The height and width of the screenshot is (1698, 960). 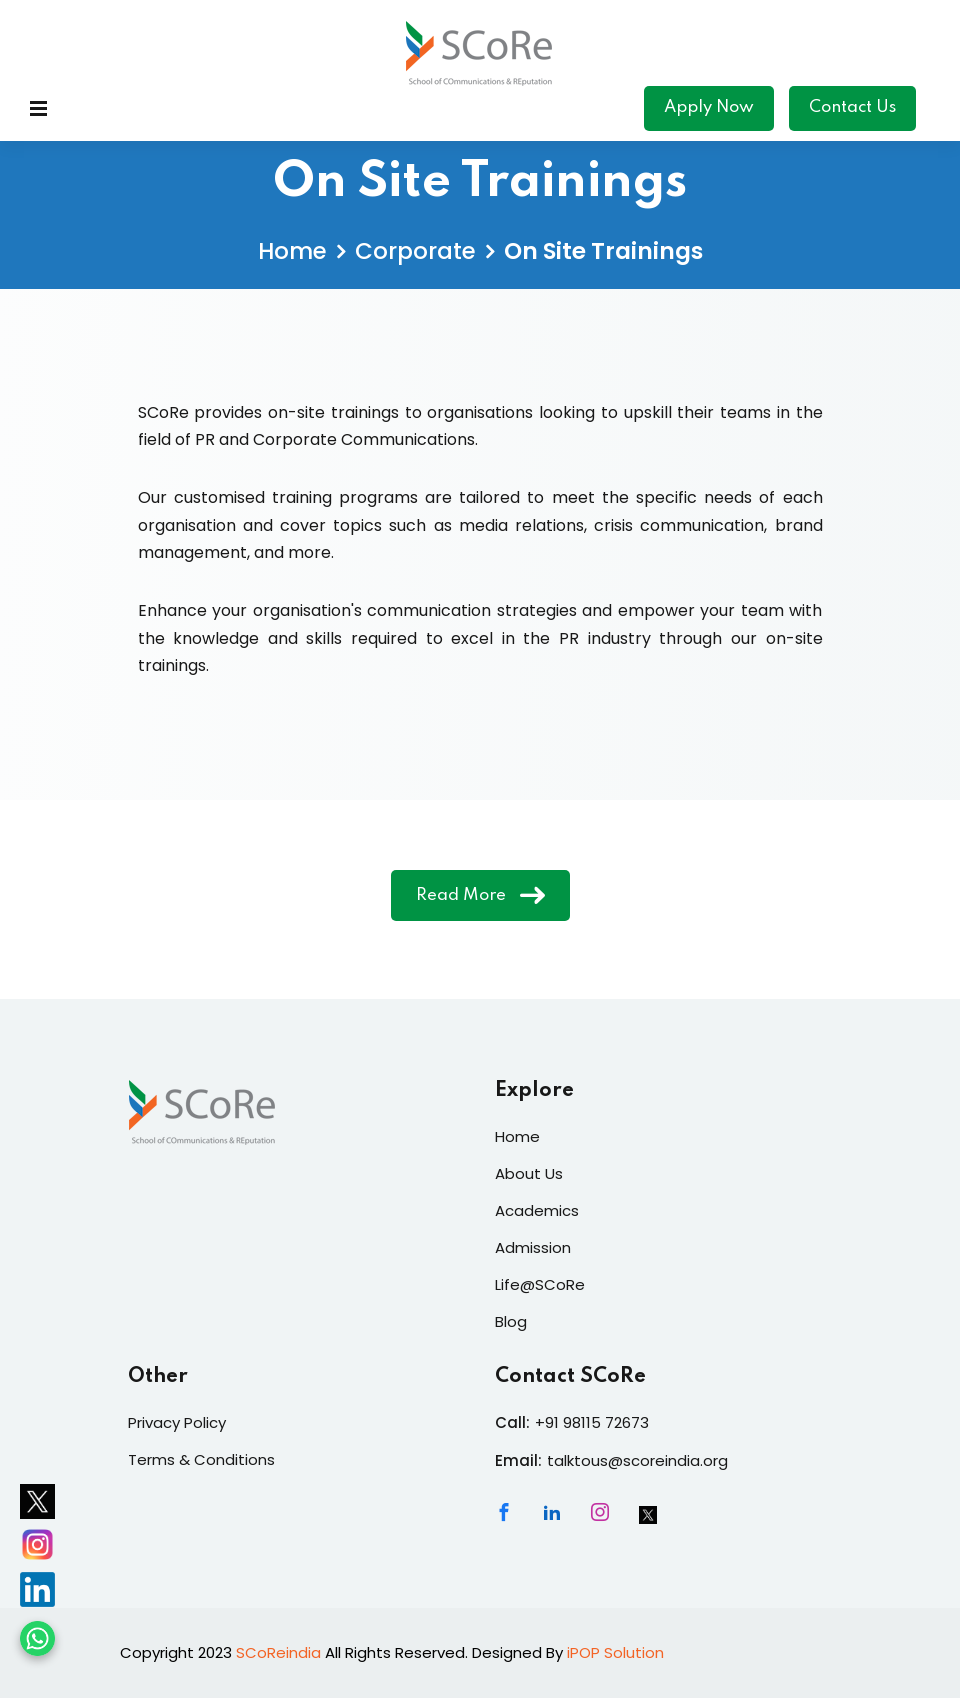 I want to click on SCoReindia, so click(x=278, y=1652).